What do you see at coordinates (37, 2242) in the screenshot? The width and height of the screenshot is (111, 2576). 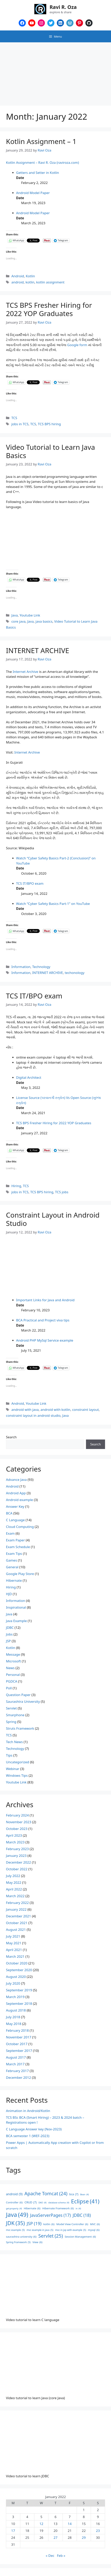 I see `View [View (6 items)]` at bounding box center [37, 2242].